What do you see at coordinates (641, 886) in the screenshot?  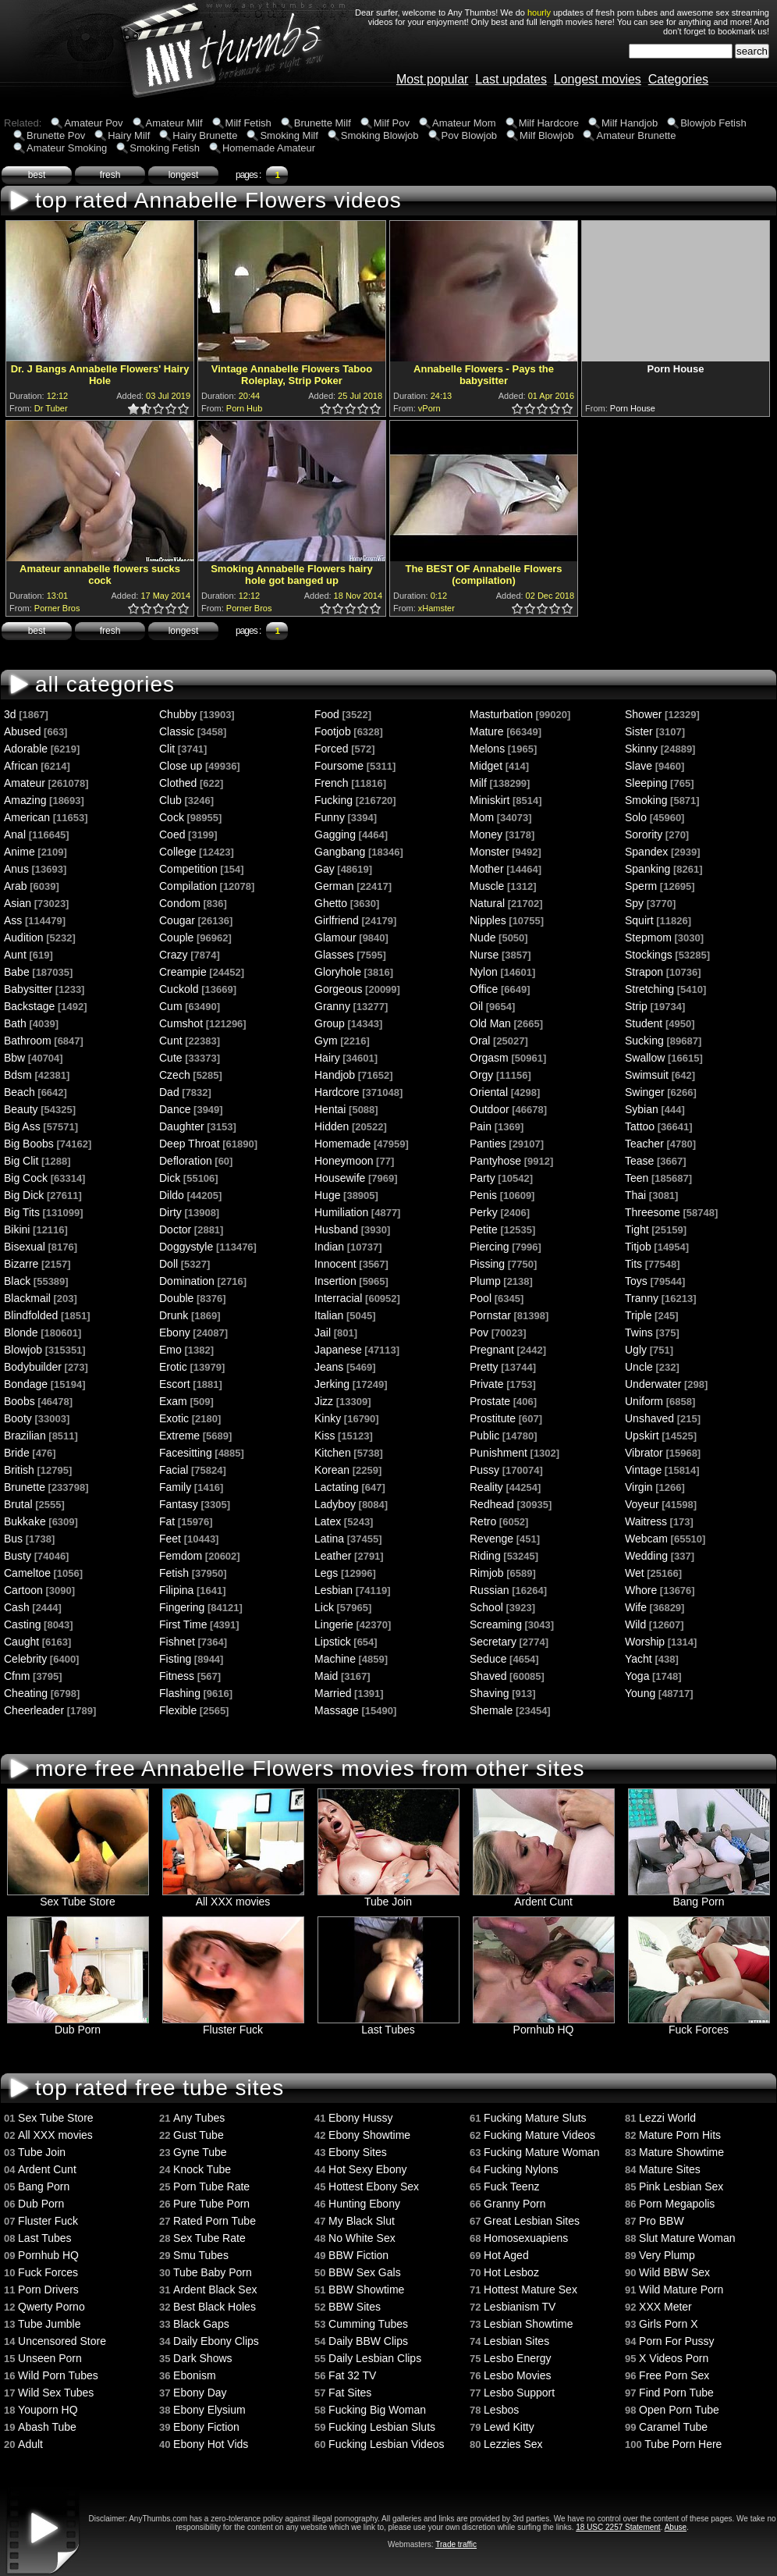 I see `Sperm` at bounding box center [641, 886].